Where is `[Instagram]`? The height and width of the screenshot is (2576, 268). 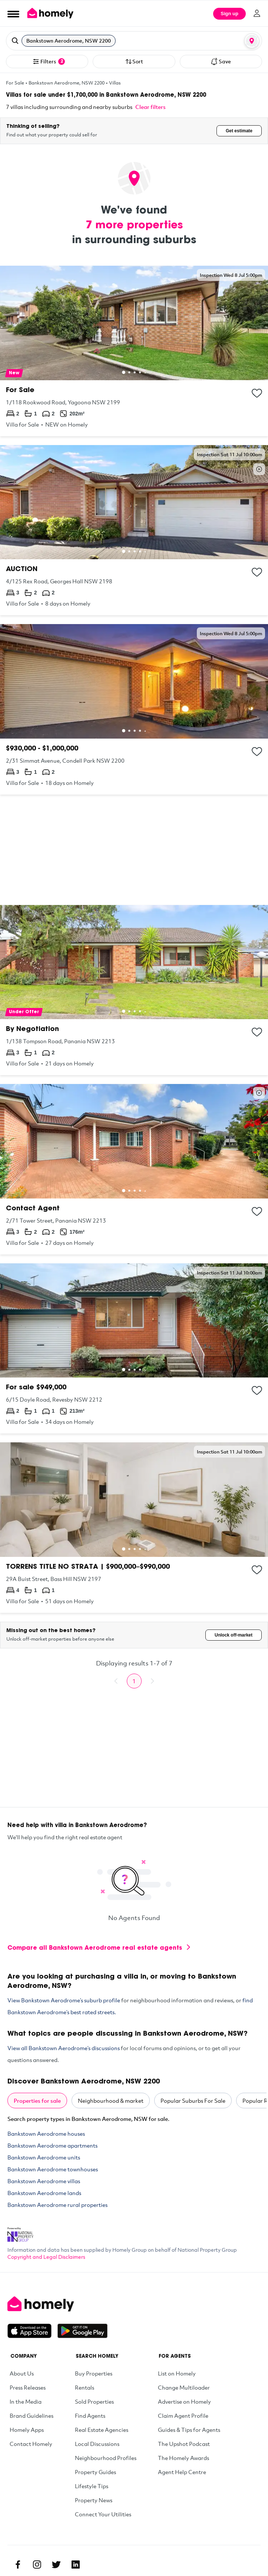 [Instagram] is located at coordinates (37, 2564).